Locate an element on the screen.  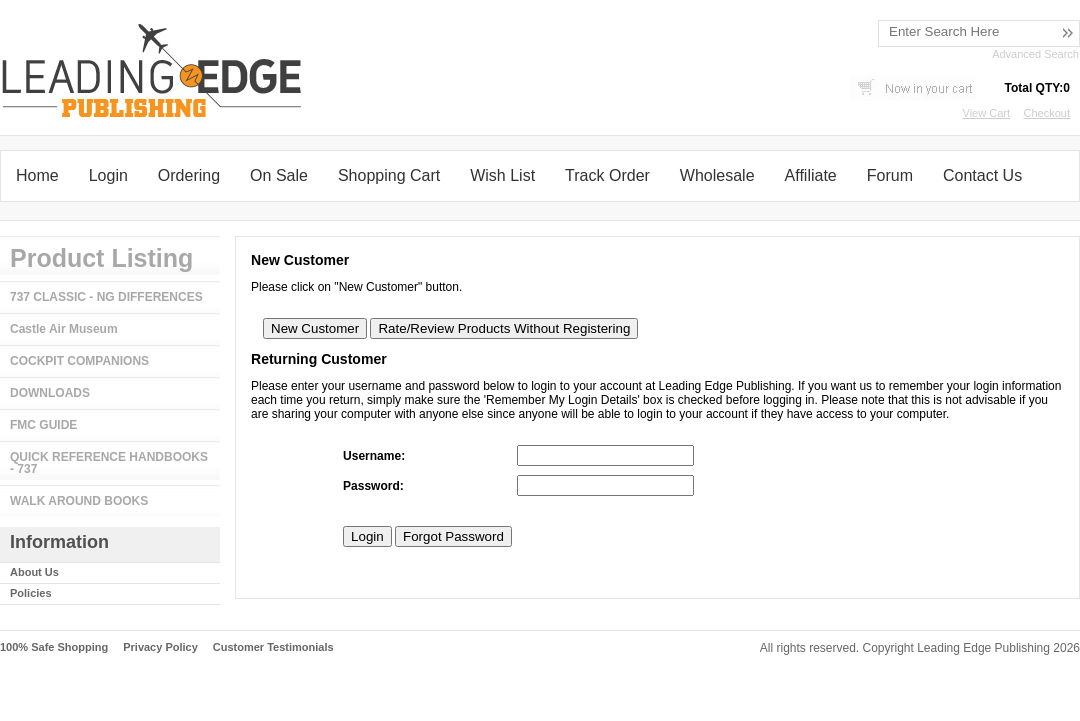
Policies is located at coordinates (31, 593).